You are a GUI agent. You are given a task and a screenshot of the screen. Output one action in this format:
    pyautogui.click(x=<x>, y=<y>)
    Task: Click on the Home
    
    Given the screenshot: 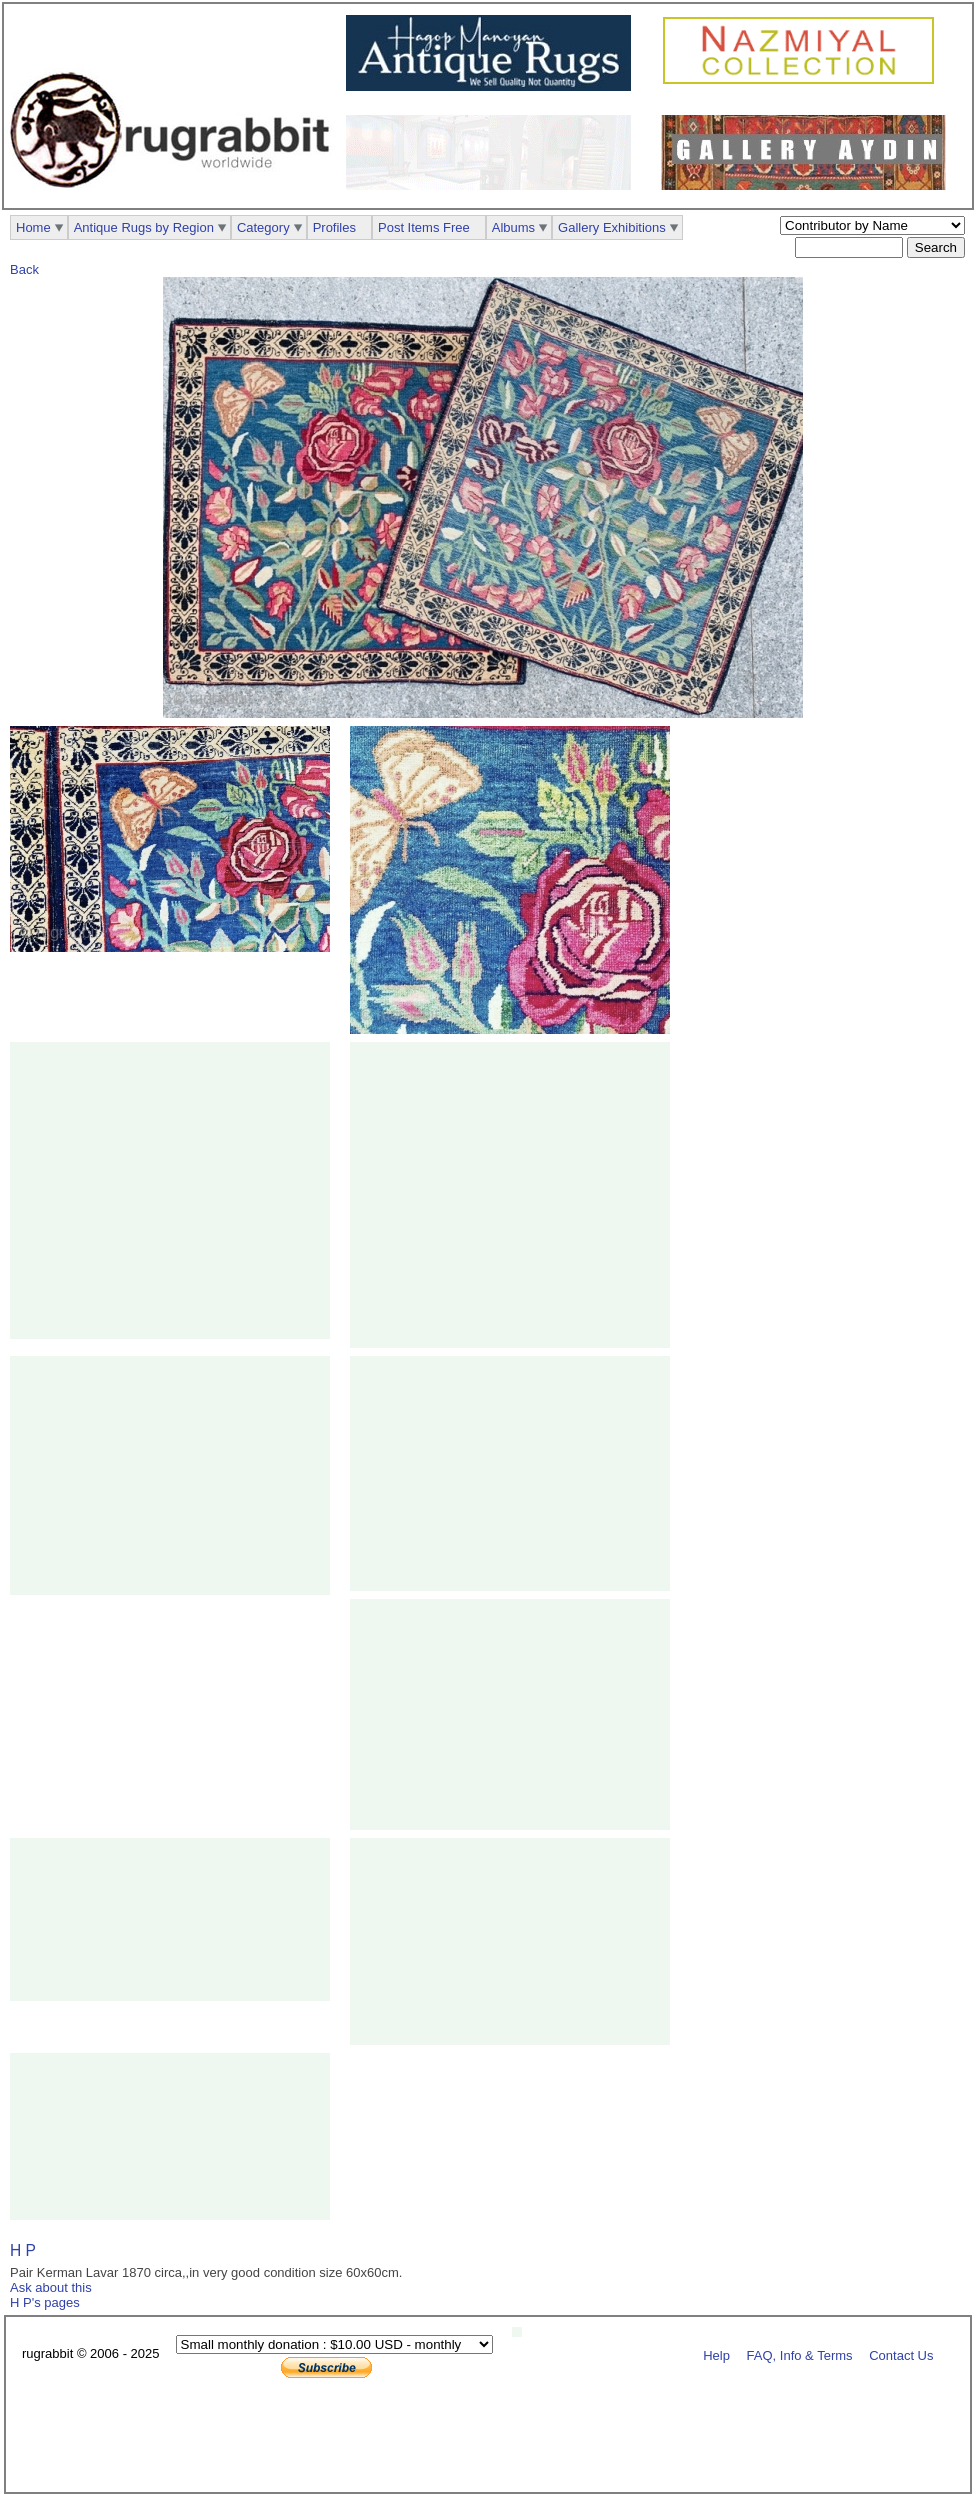 What is the action you would take?
    pyautogui.click(x=33, y=227)
    